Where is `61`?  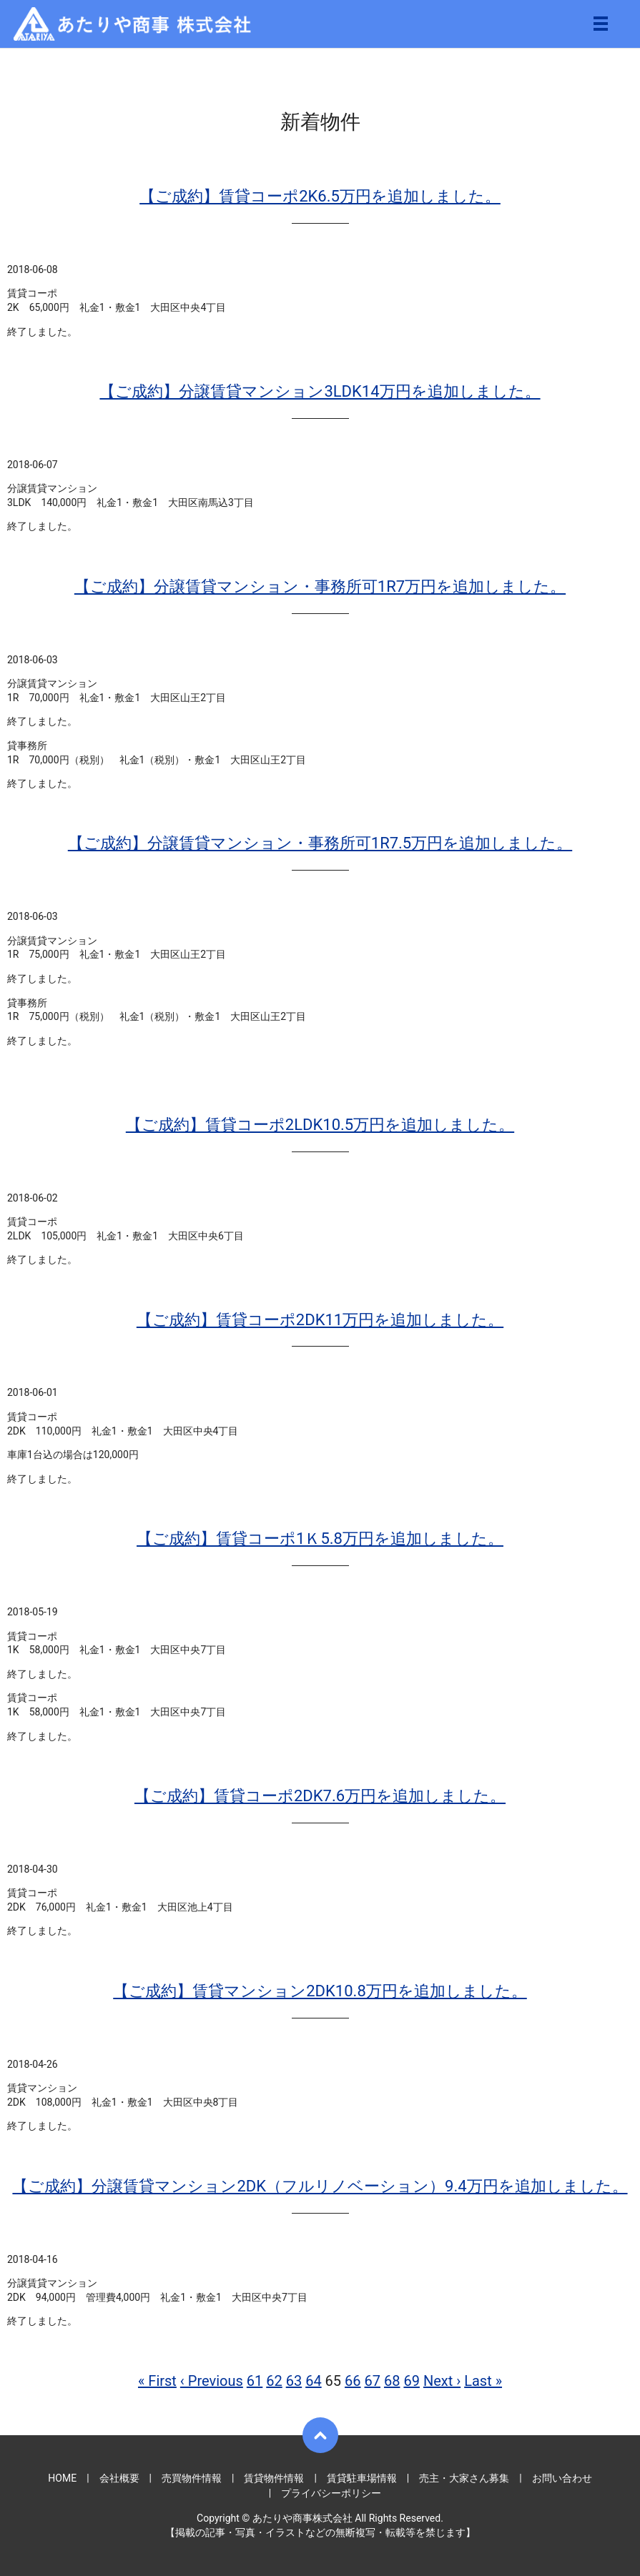 61 is located at coordinates (254, 2380).